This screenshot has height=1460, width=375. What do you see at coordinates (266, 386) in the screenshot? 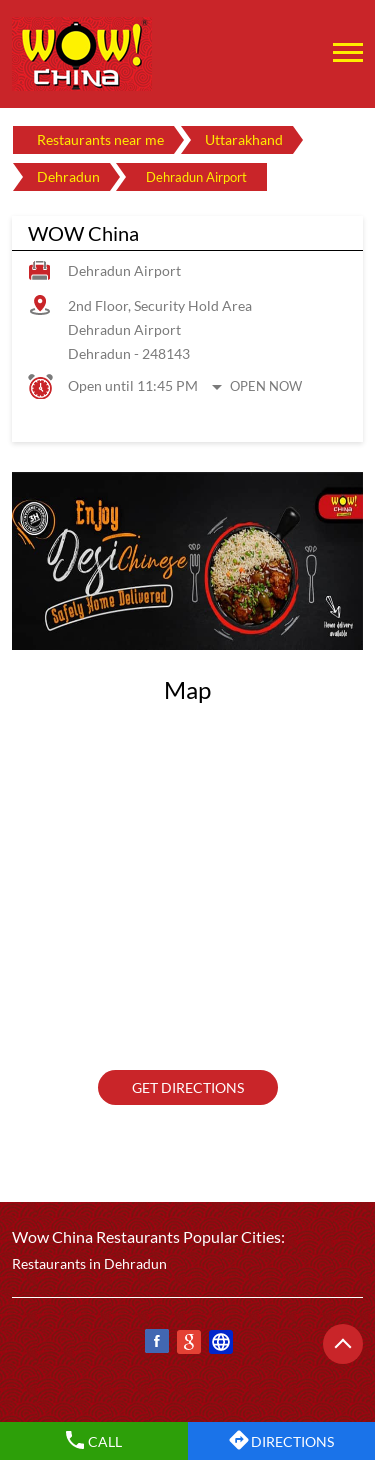
I see `Open Now` at bounding box center [266, 386].